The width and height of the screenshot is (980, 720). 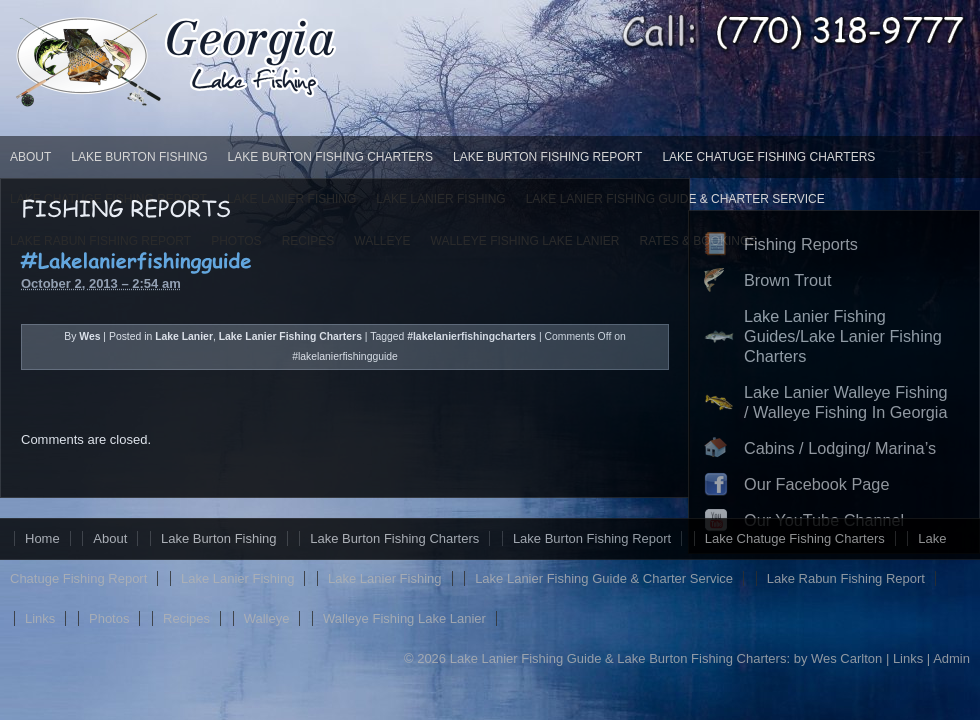 I want to click on Lake Burton Fishing Charters, so click(x=330, y=157).